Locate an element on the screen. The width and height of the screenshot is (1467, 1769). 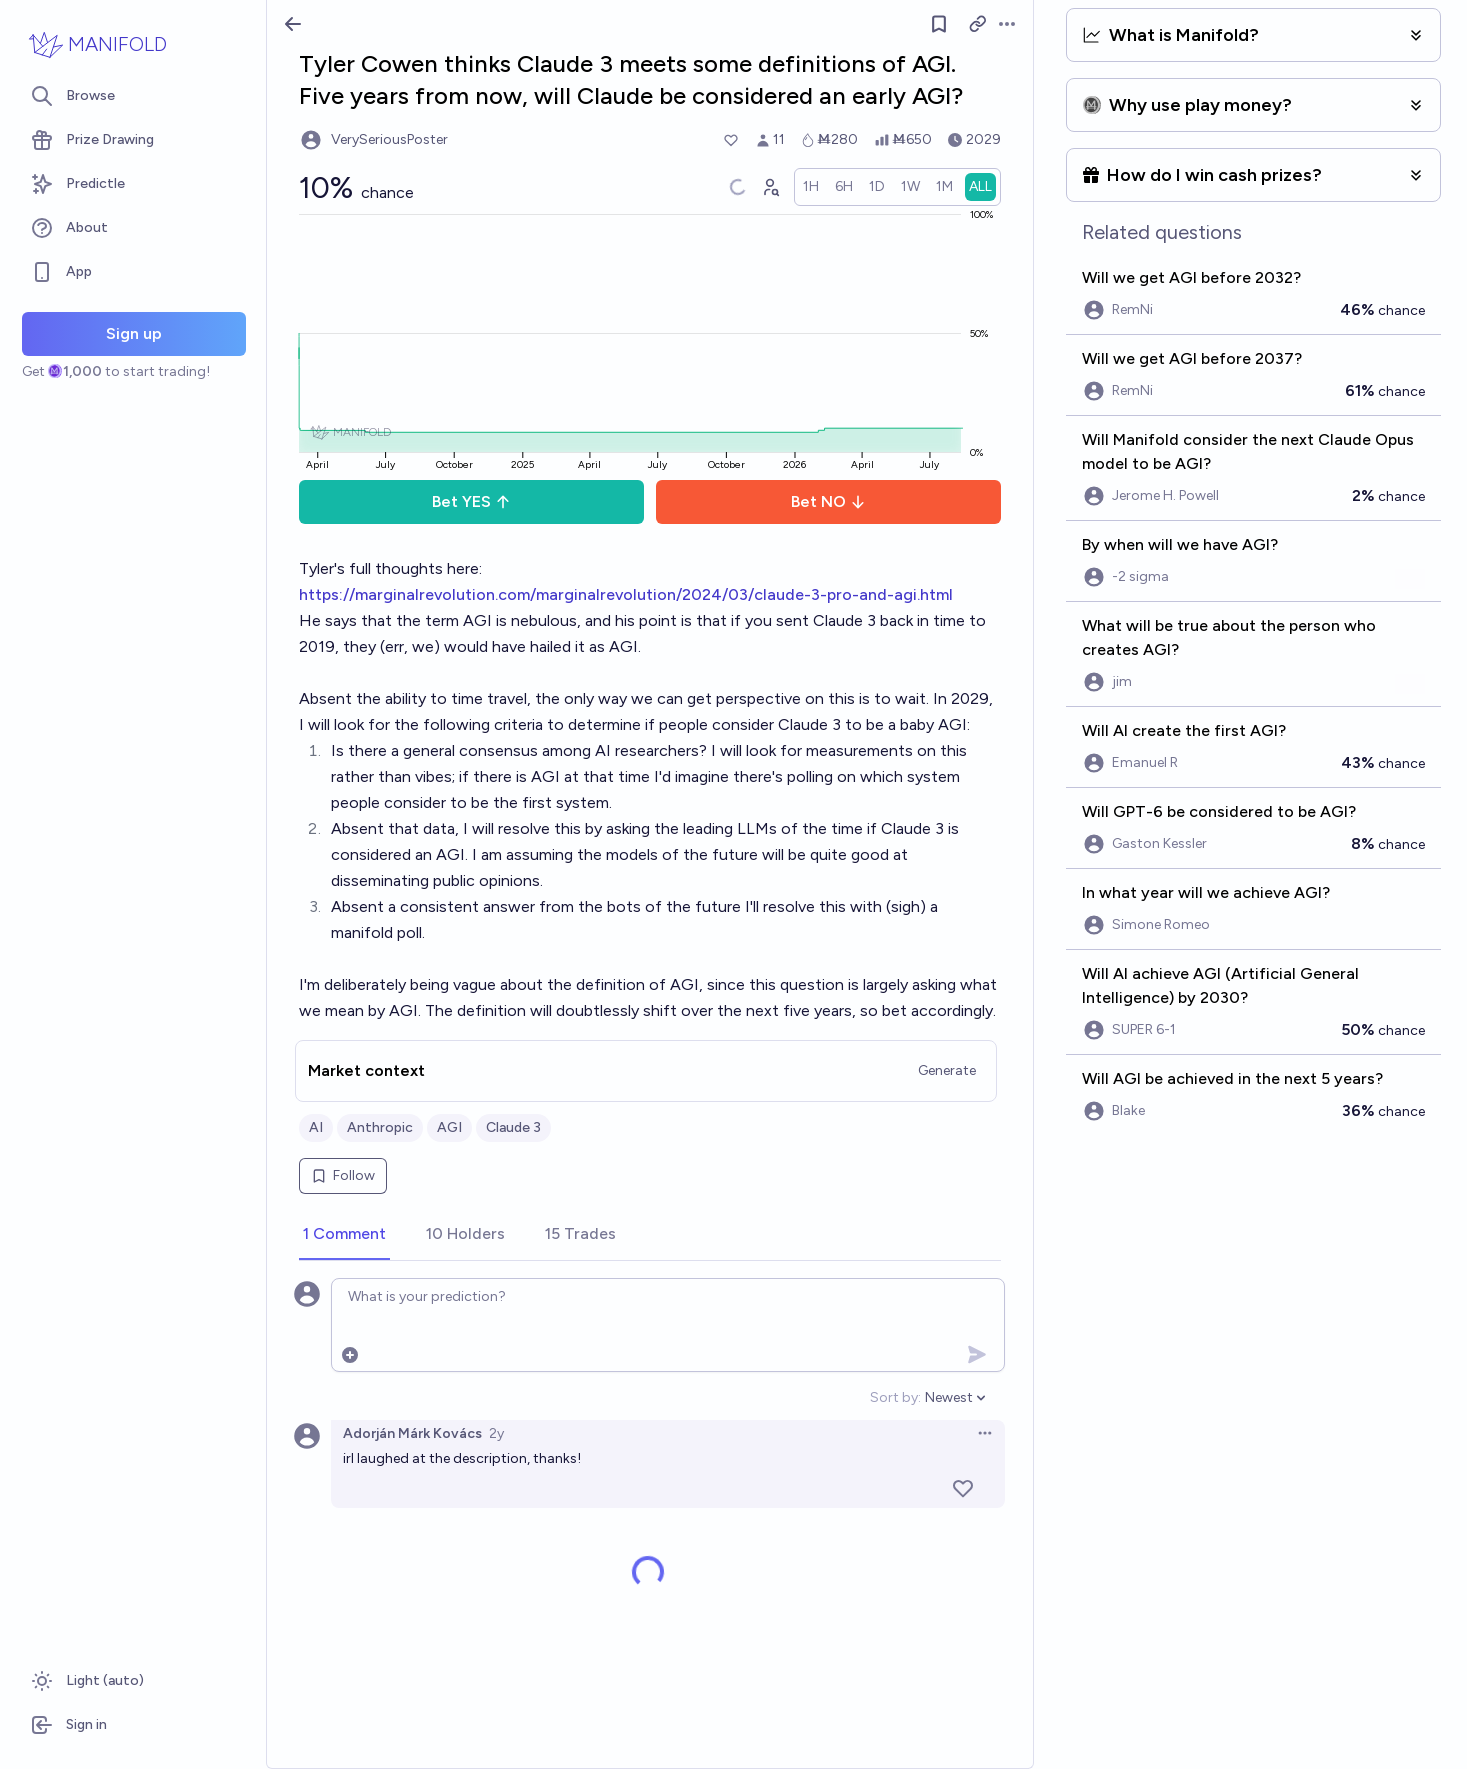
Claude 3 is located at coordinates (513, 1127).